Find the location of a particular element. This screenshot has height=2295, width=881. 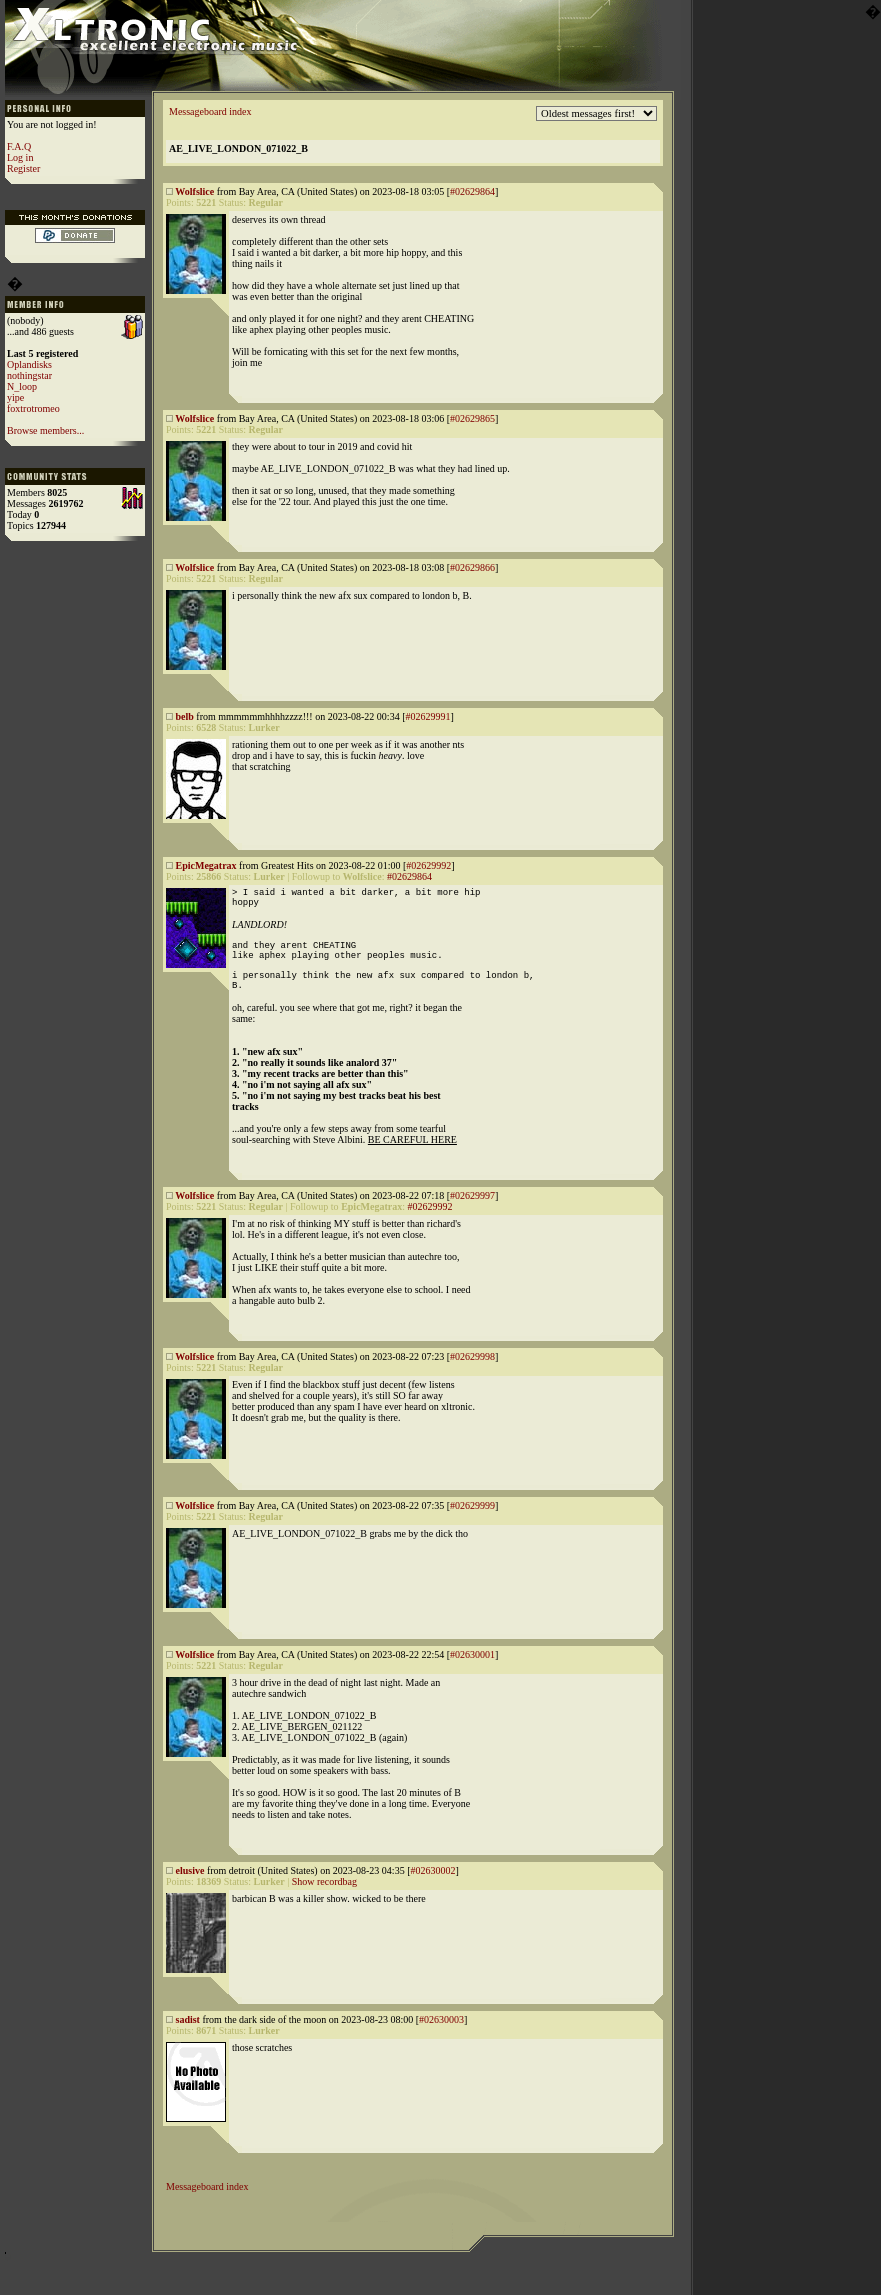

#02629992 is located at coordinates (428, 865).